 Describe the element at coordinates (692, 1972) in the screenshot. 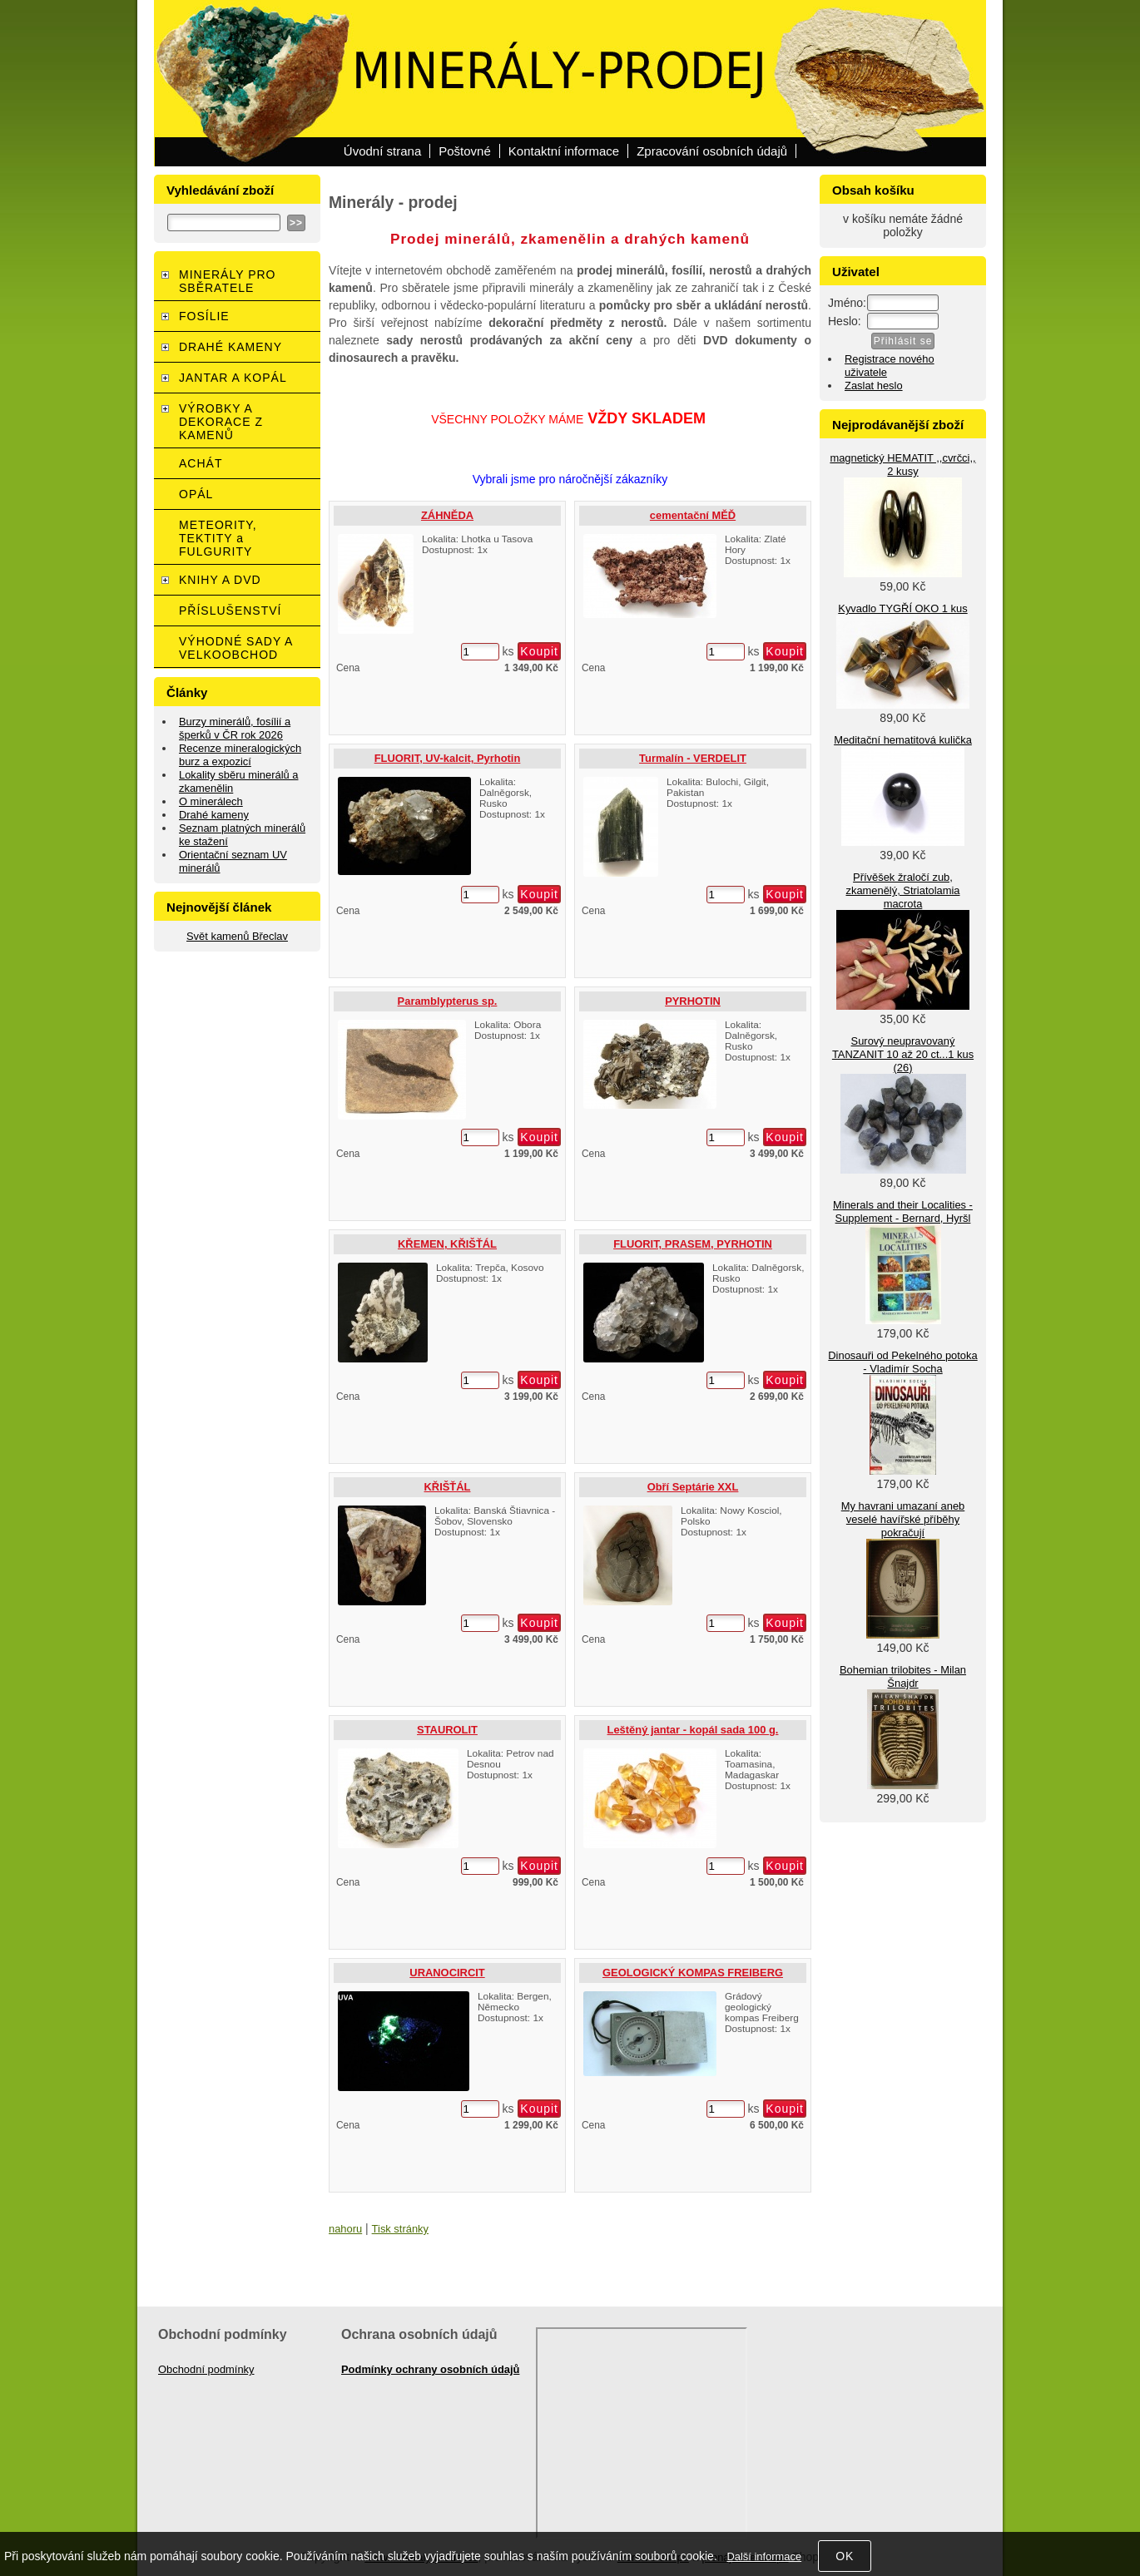

I see `GEOLOGICKÝ KOMPAS FREIBERG` at that location.